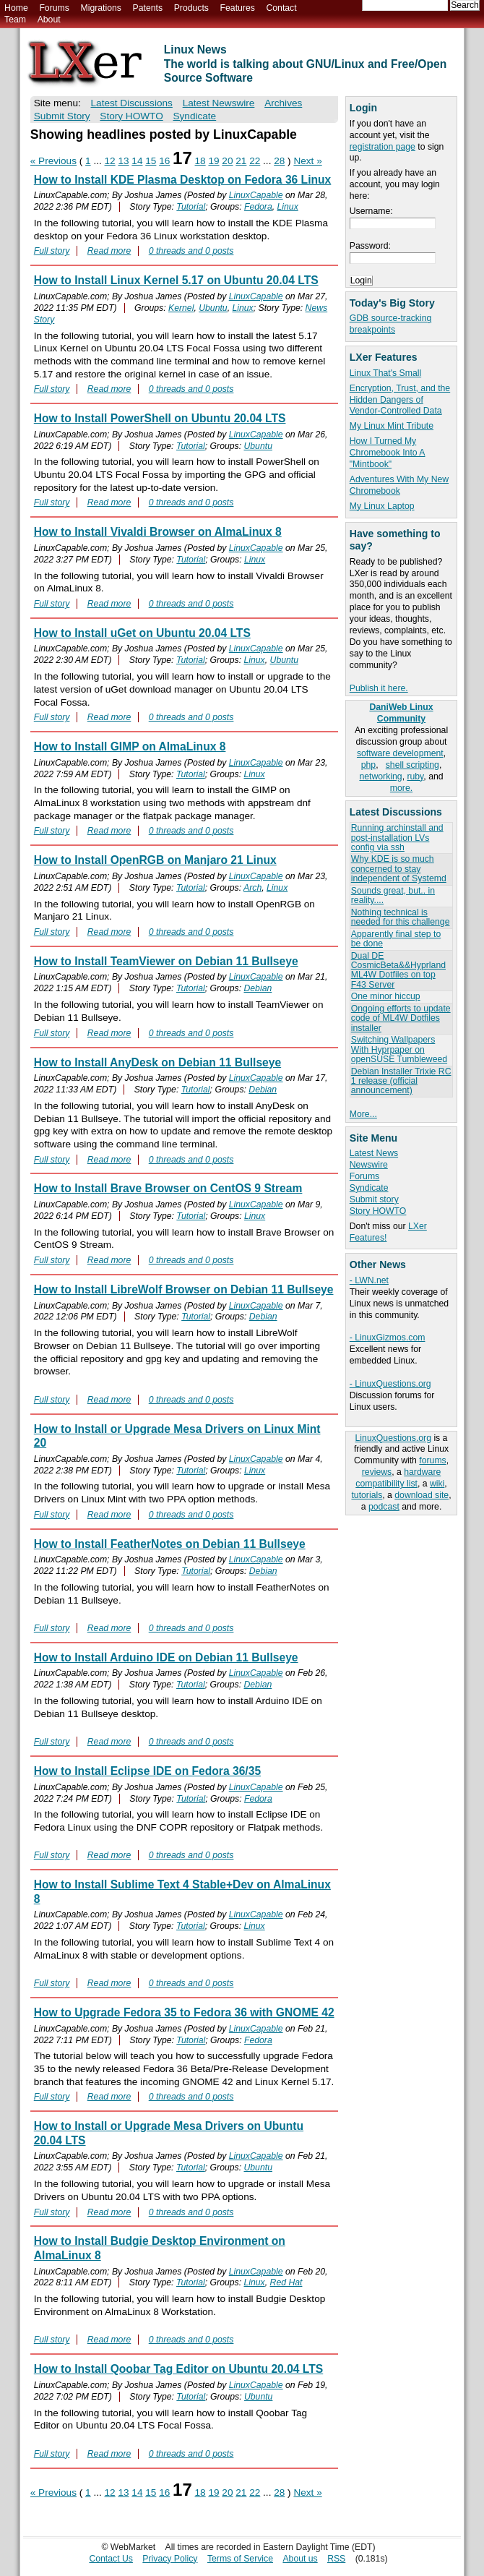 This screenshot has width=484, height=2576. I want to click on Patents, so click(148, 8).